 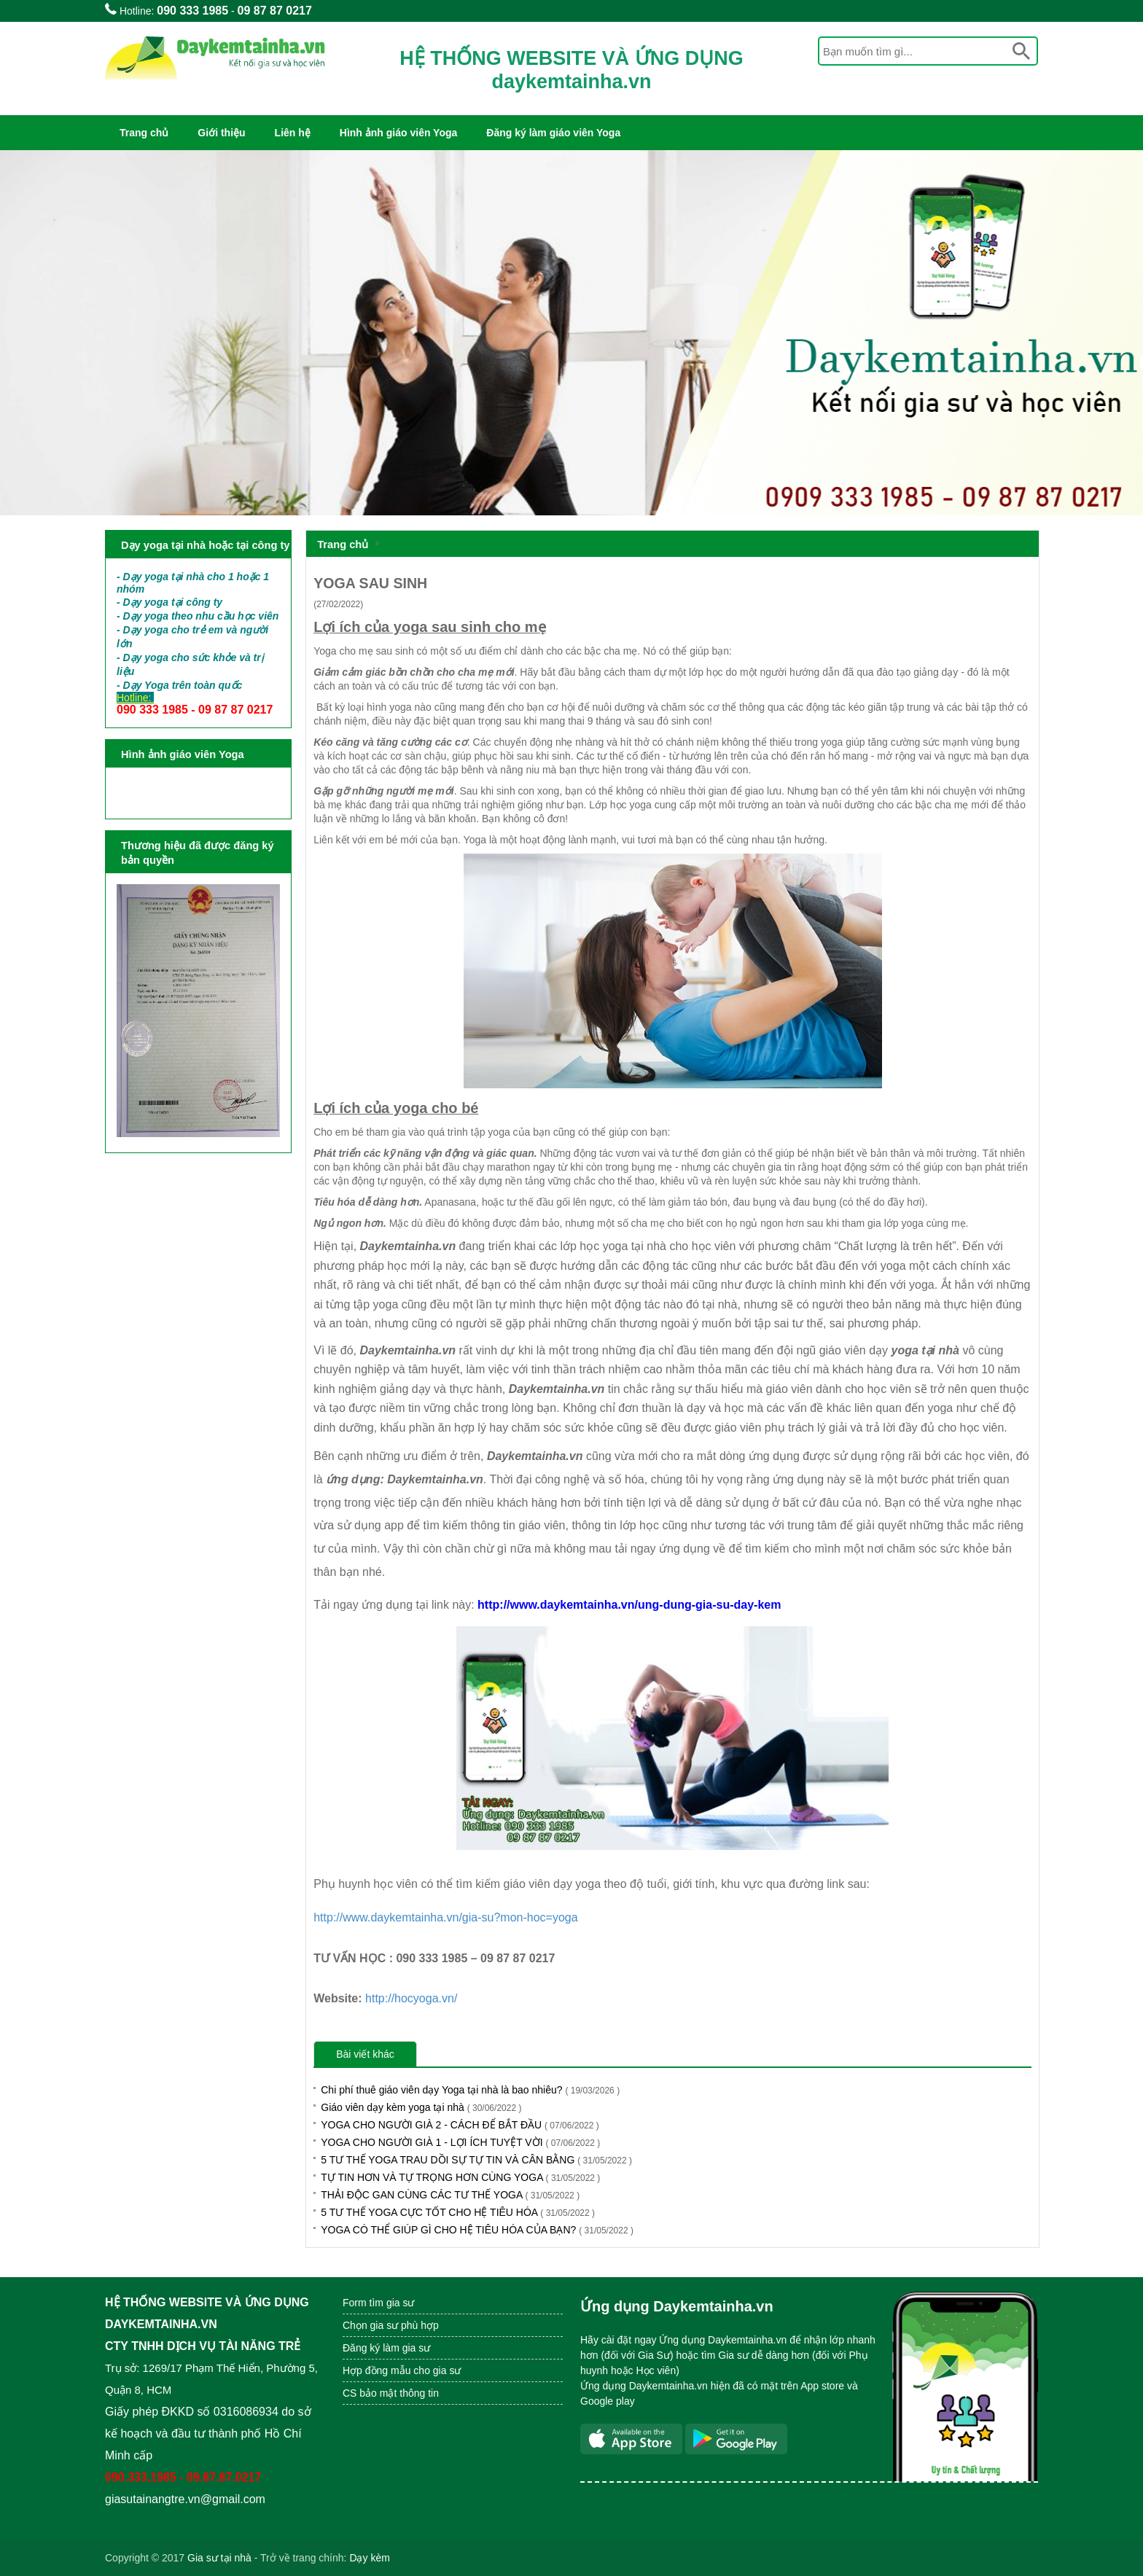 What do you see at coordinates (477, 2230) in the screenshot?
I see `YOGA CÓ THỂ GIÚP GÌ CHO HỆ TIÊU HÓA CỦA BẠN?` at bounding box center [477, 2230].